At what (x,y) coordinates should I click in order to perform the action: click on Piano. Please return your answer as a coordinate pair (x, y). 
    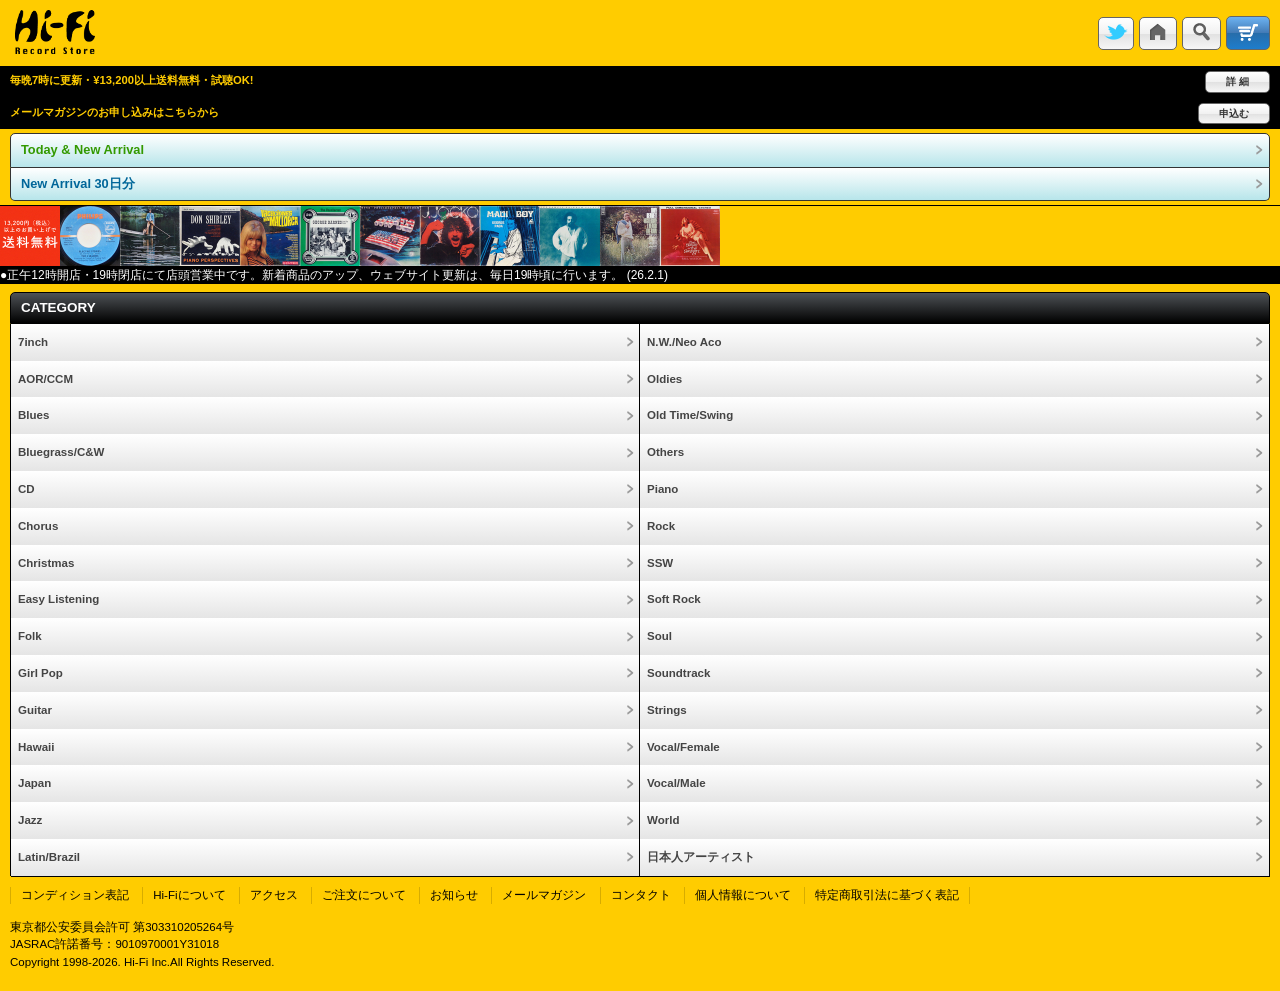
    Looking at the image, I should click on (662, 489).